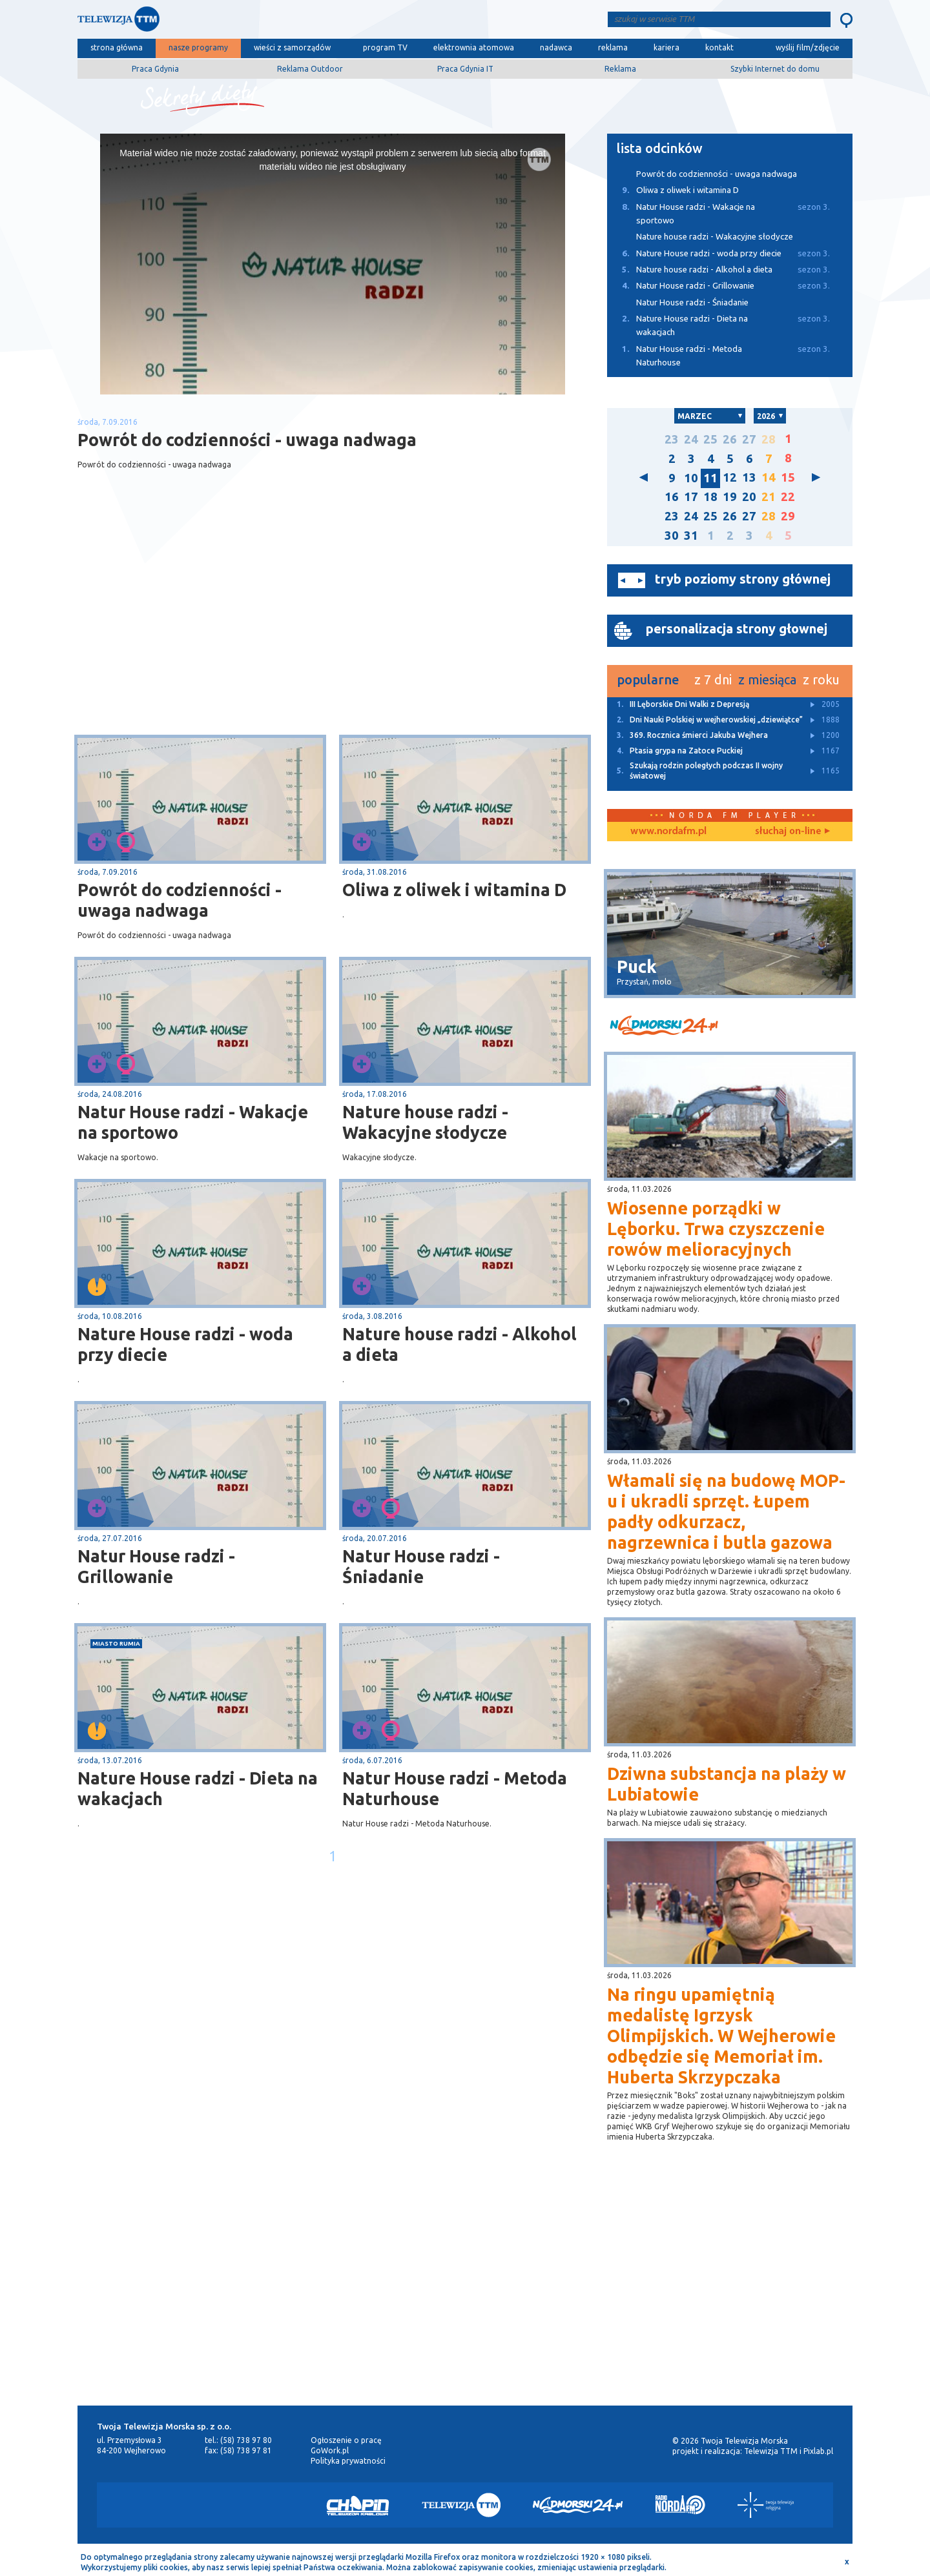  Describe the element at coordinates (768, 439) in the screenshot. I see `28` at that location.